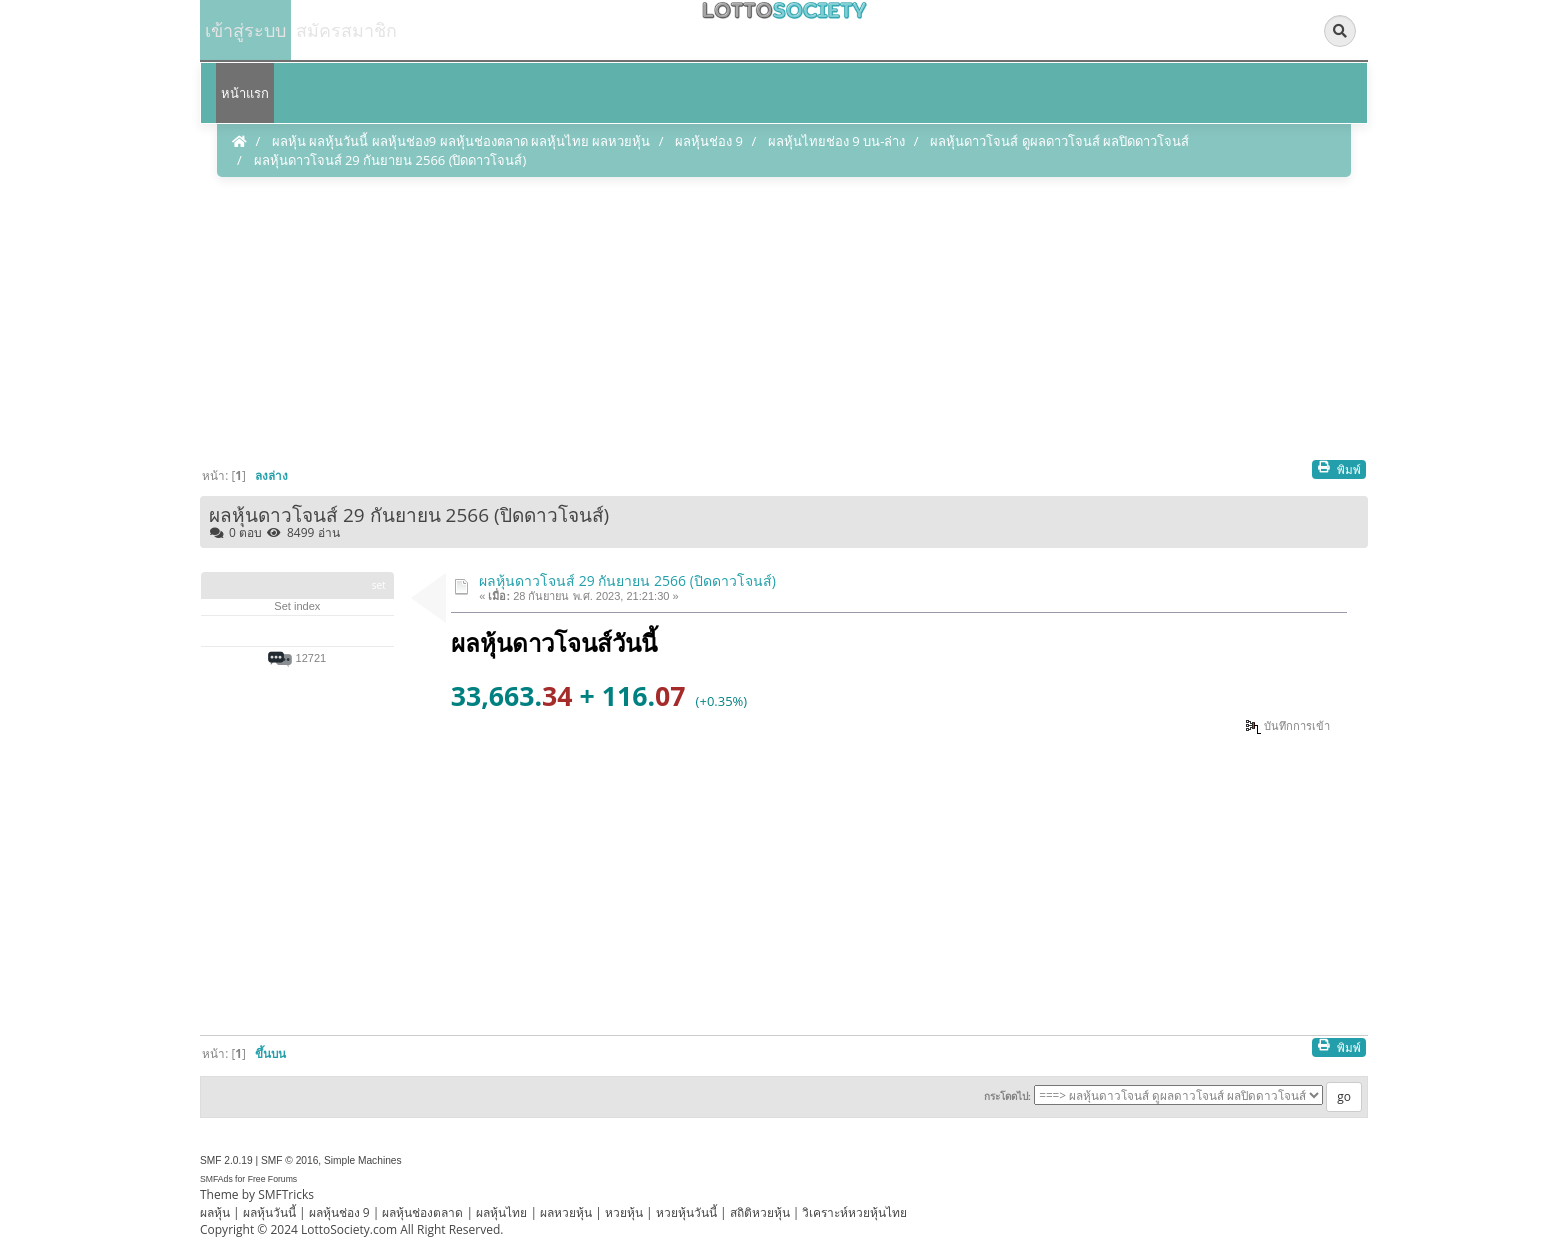 This screenshot has height=1253, width=1568. What do you see at coordinates (1007, 1096) in the screenshot?
I see `กระโดดไป:` at bounding box center [1007, 1096].